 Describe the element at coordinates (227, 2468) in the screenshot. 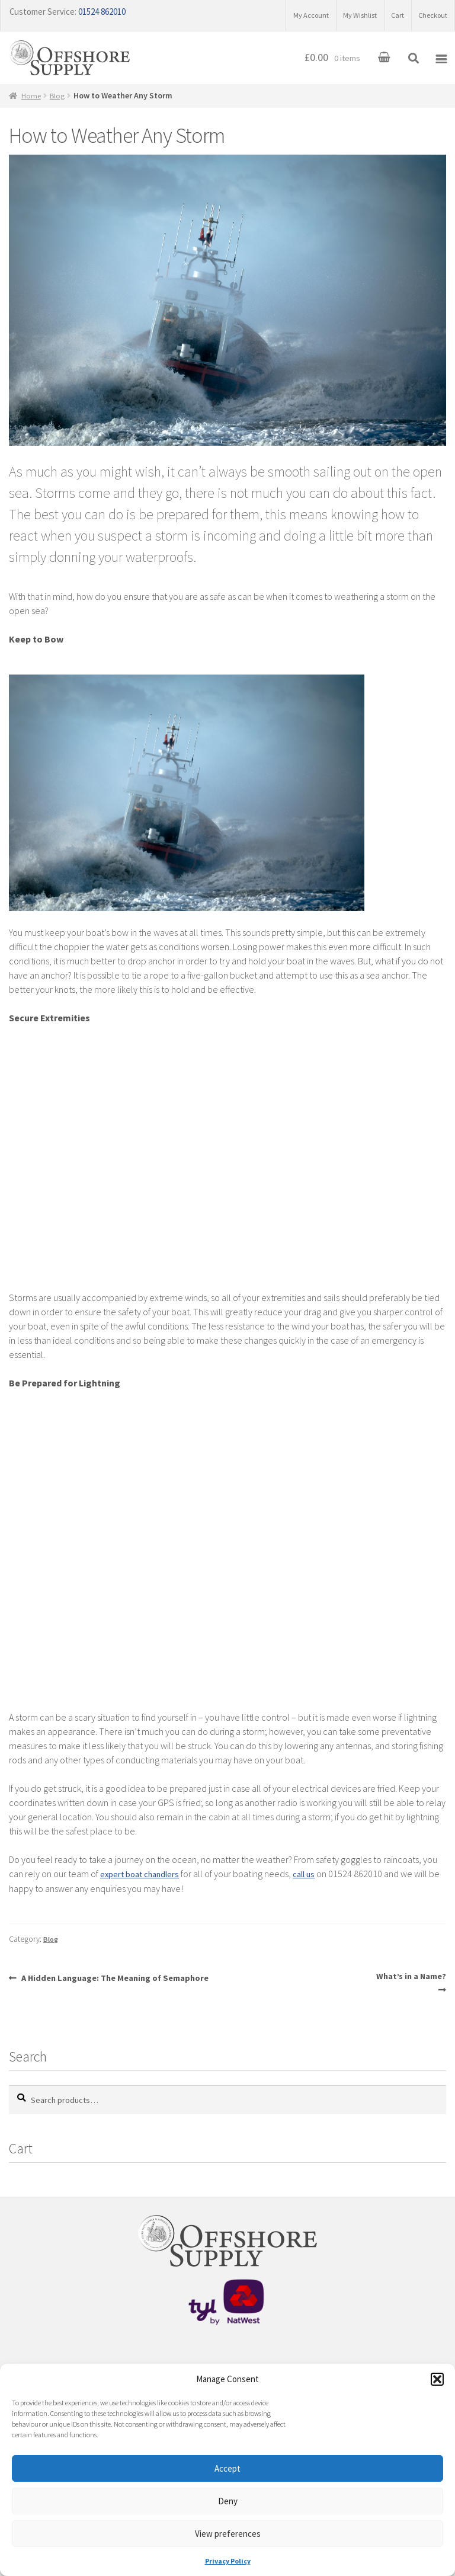

I see `Accept` at that location.